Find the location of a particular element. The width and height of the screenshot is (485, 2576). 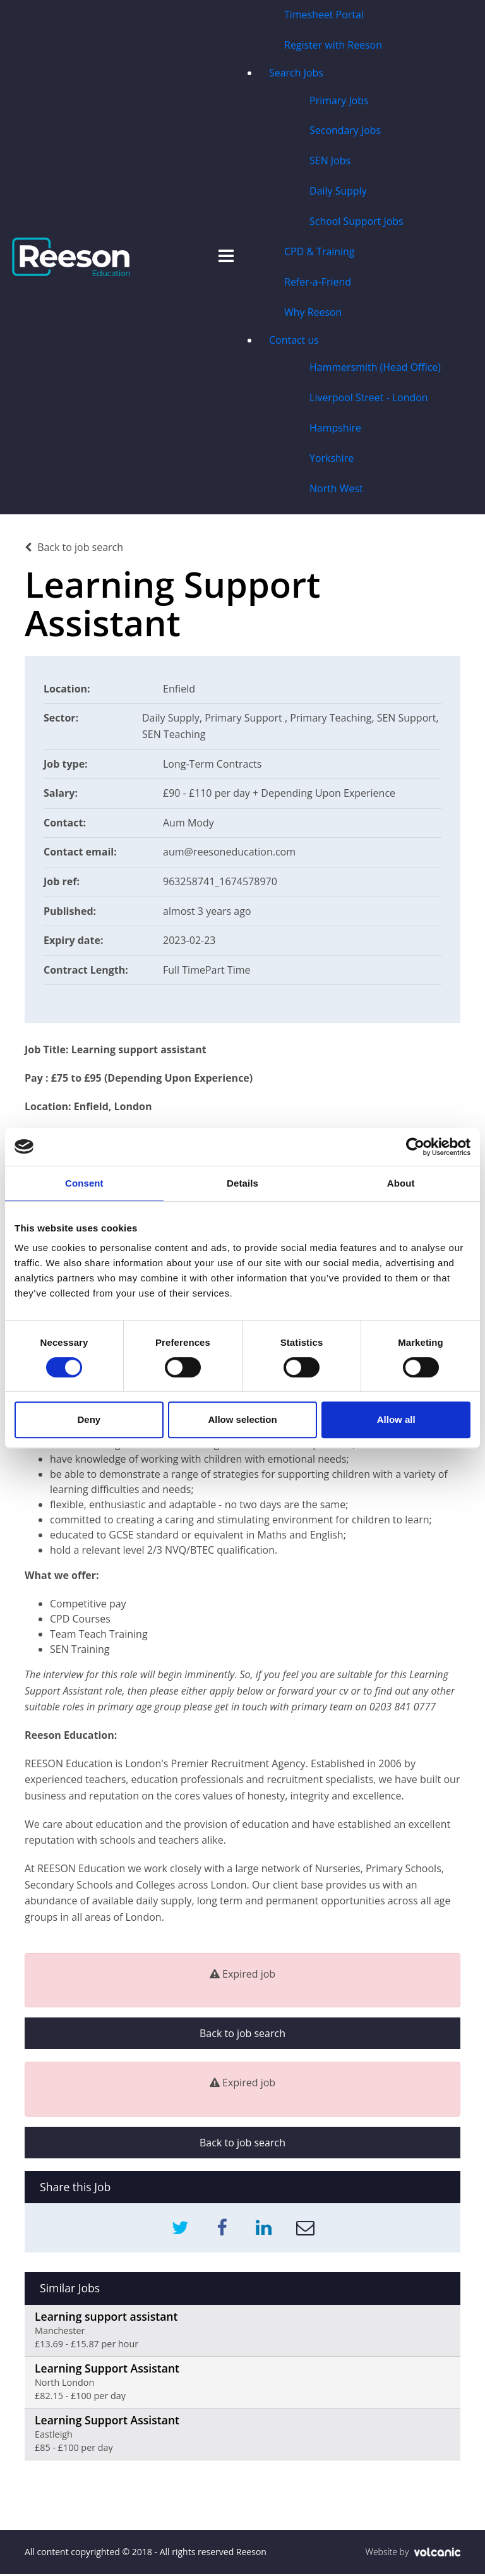

Website by is located at coordinates (412, 2554).